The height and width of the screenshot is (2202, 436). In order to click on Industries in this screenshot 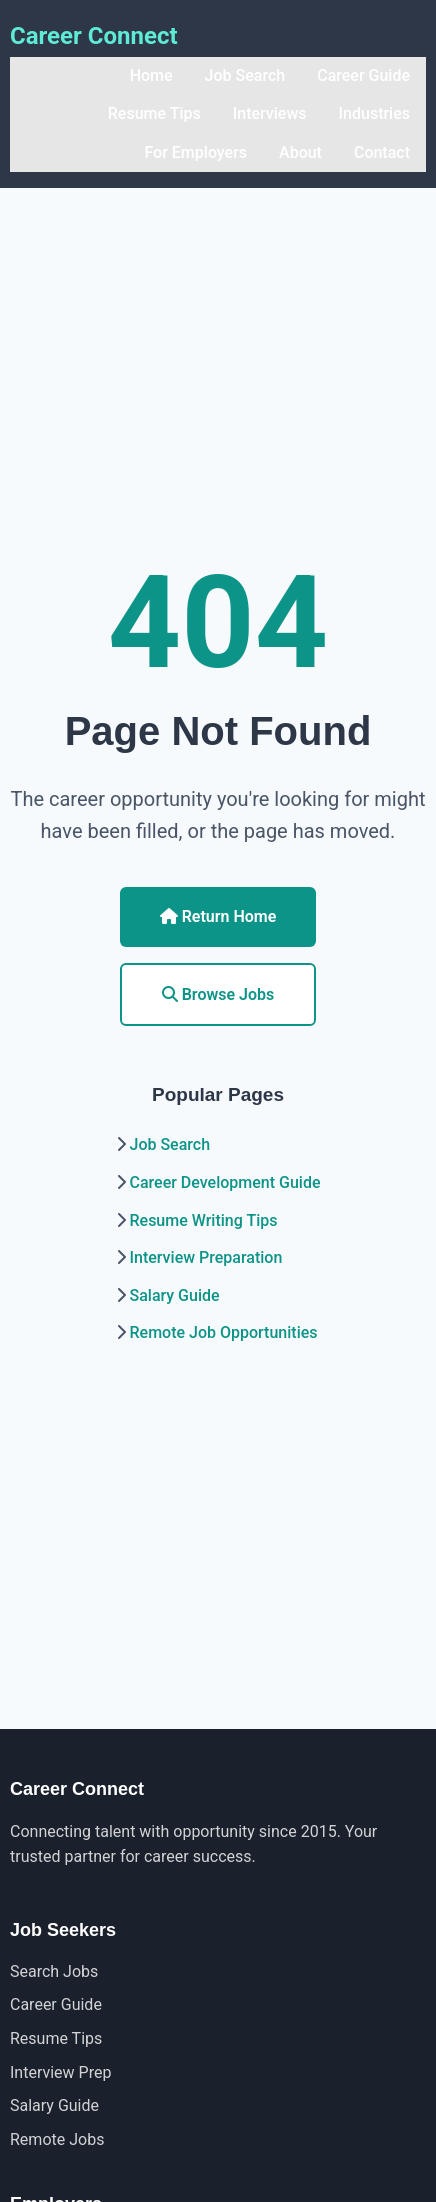, I will do `click(374, 113)`.